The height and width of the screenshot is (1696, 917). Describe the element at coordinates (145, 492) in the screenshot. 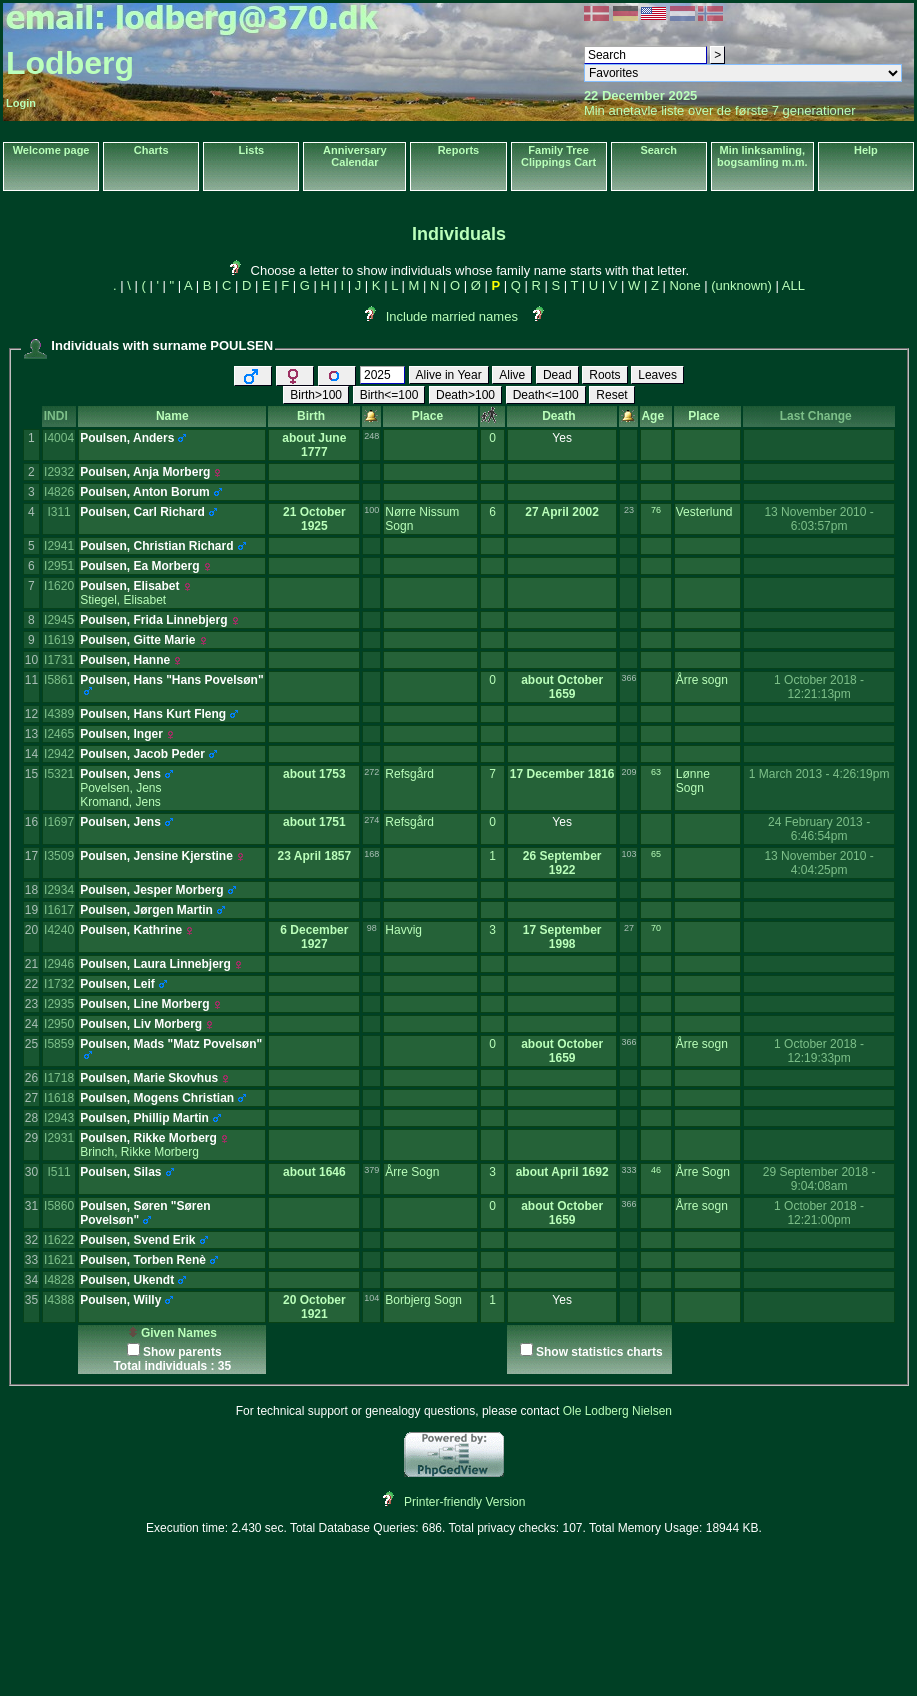

I see `Poulsen, Anton Borum` at that location.